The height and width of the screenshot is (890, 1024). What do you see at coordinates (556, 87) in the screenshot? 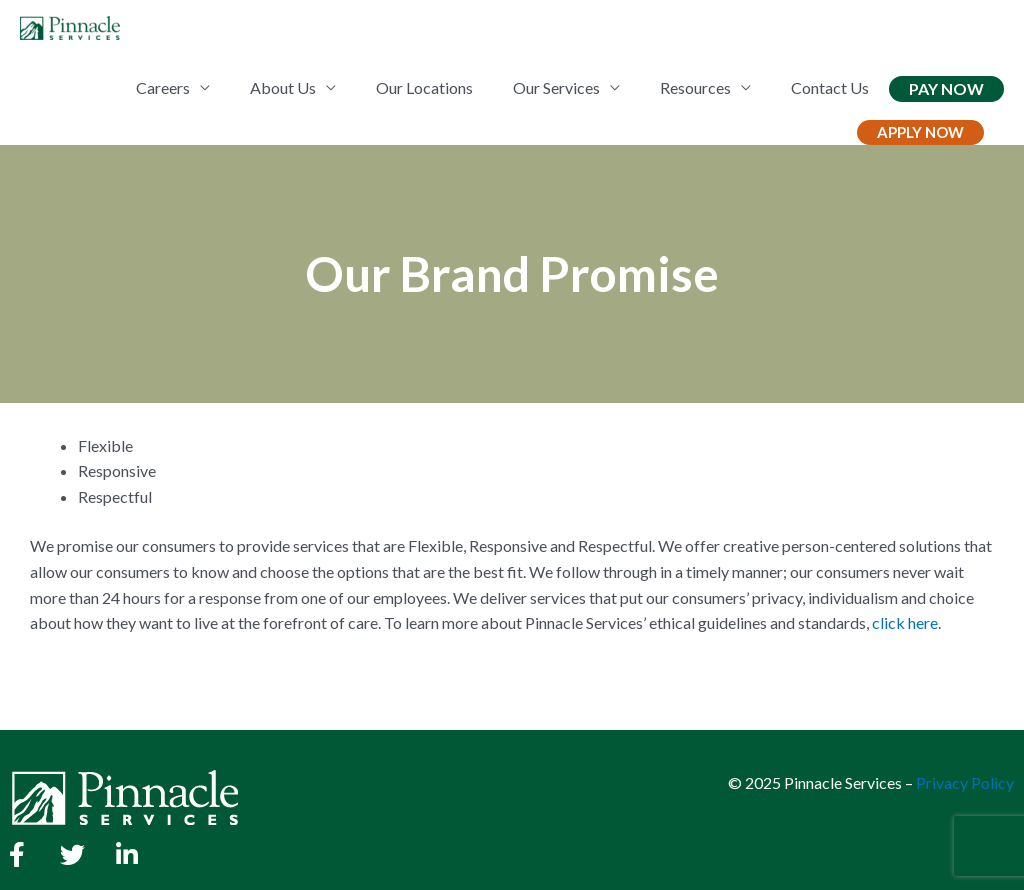
I see `Our Services` at bounding box center [556, 87].